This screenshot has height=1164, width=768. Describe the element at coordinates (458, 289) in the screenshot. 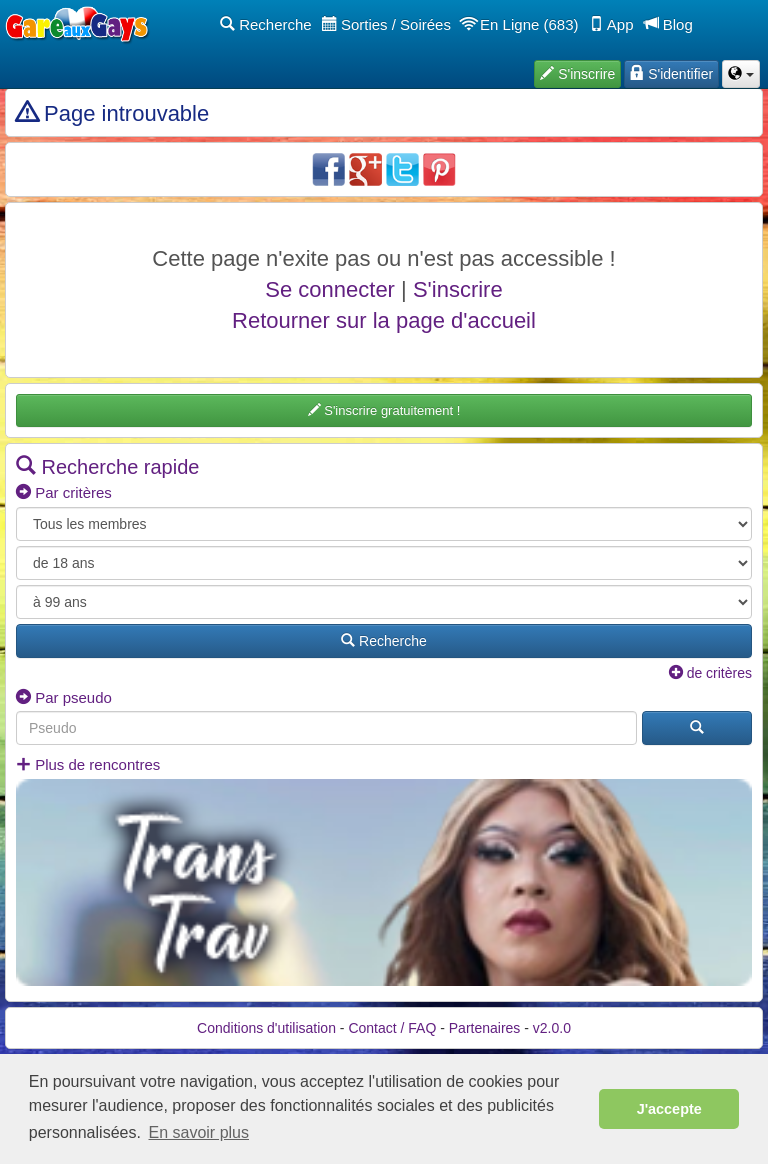

I see `S'inscrire` at that location.